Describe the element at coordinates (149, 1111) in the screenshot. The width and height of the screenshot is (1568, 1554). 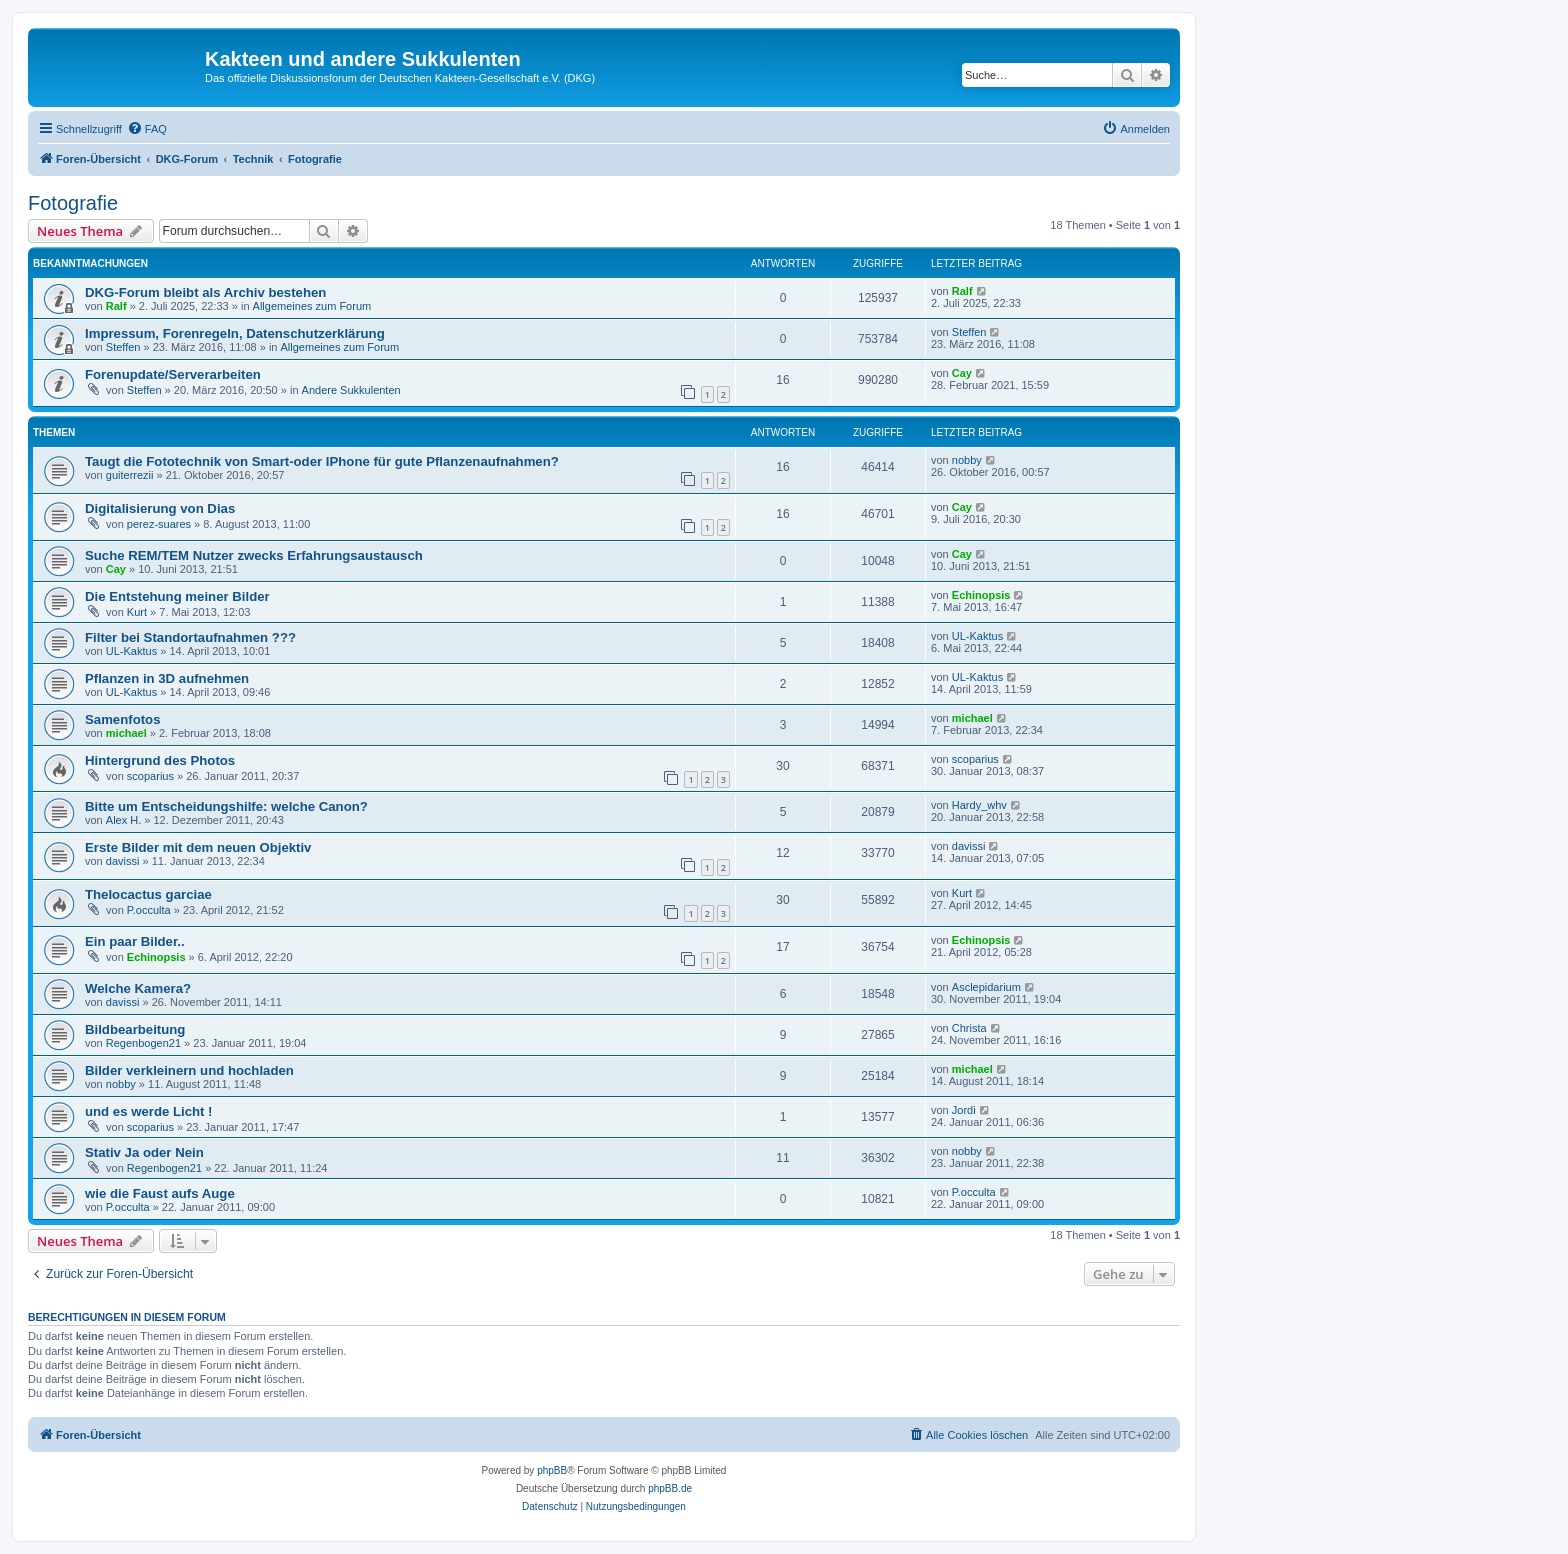
I see `und es werde Licht !` at that location.